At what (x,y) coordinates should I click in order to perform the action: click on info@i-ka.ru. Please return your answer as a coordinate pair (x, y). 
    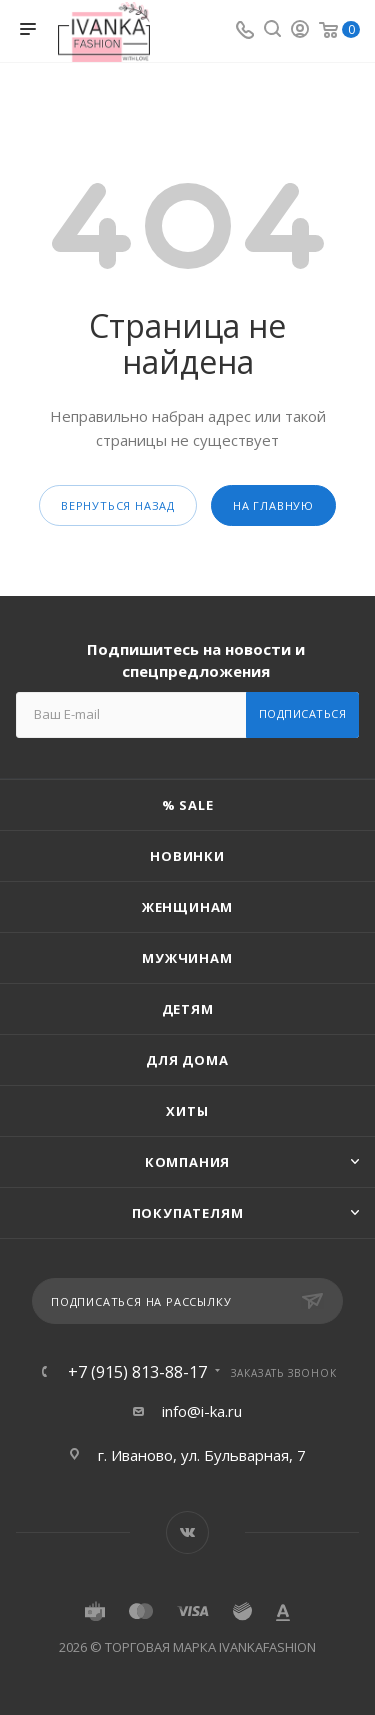
    Looking at the image, I should click on (202, 1411).